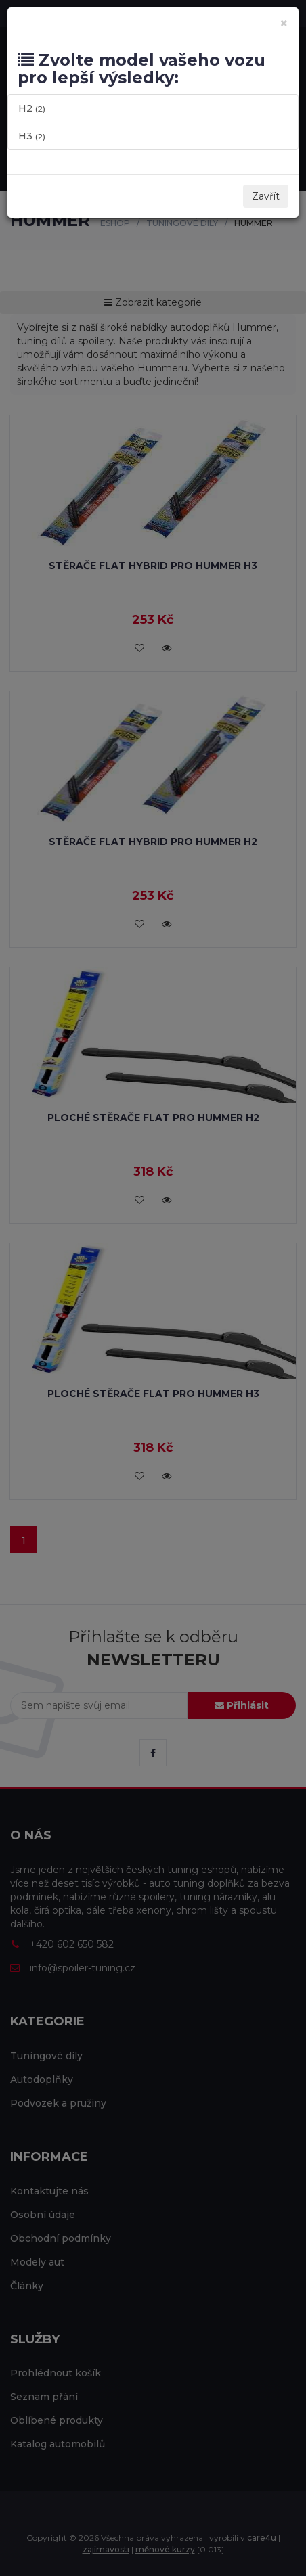 This screenshot has width=306, height=2576. I want to click on H2, so click(31, 108).